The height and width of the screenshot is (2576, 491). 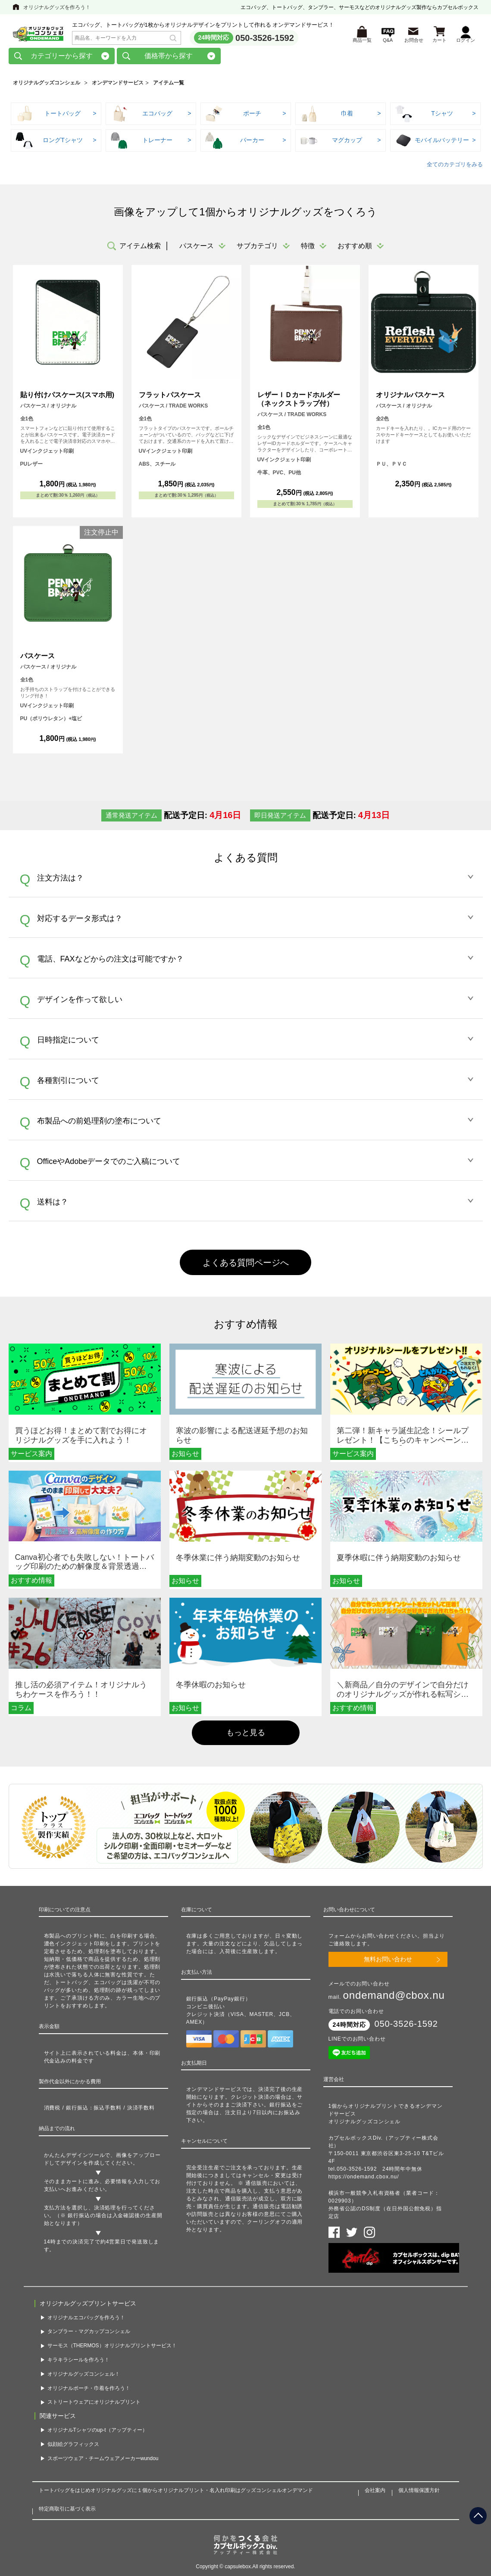 I want to click on オンデマンドサービス, so click(x=118, y=86).